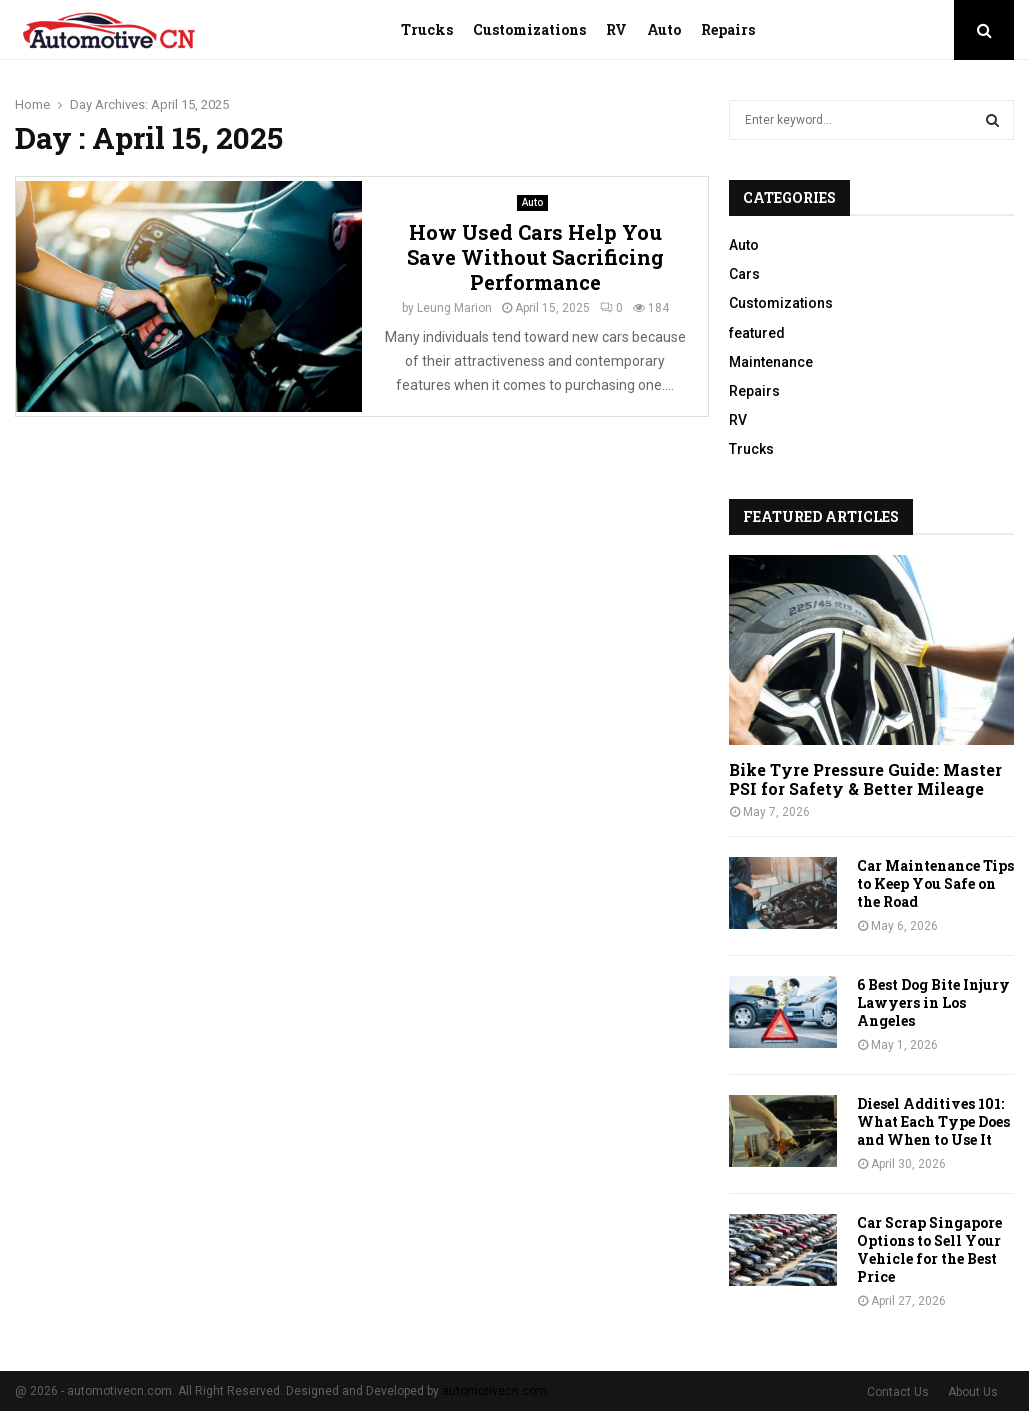  What do you see at coordinates (454, 308) in the screenshot?
I see `Leung Marion` at bounding box center [454, 308].